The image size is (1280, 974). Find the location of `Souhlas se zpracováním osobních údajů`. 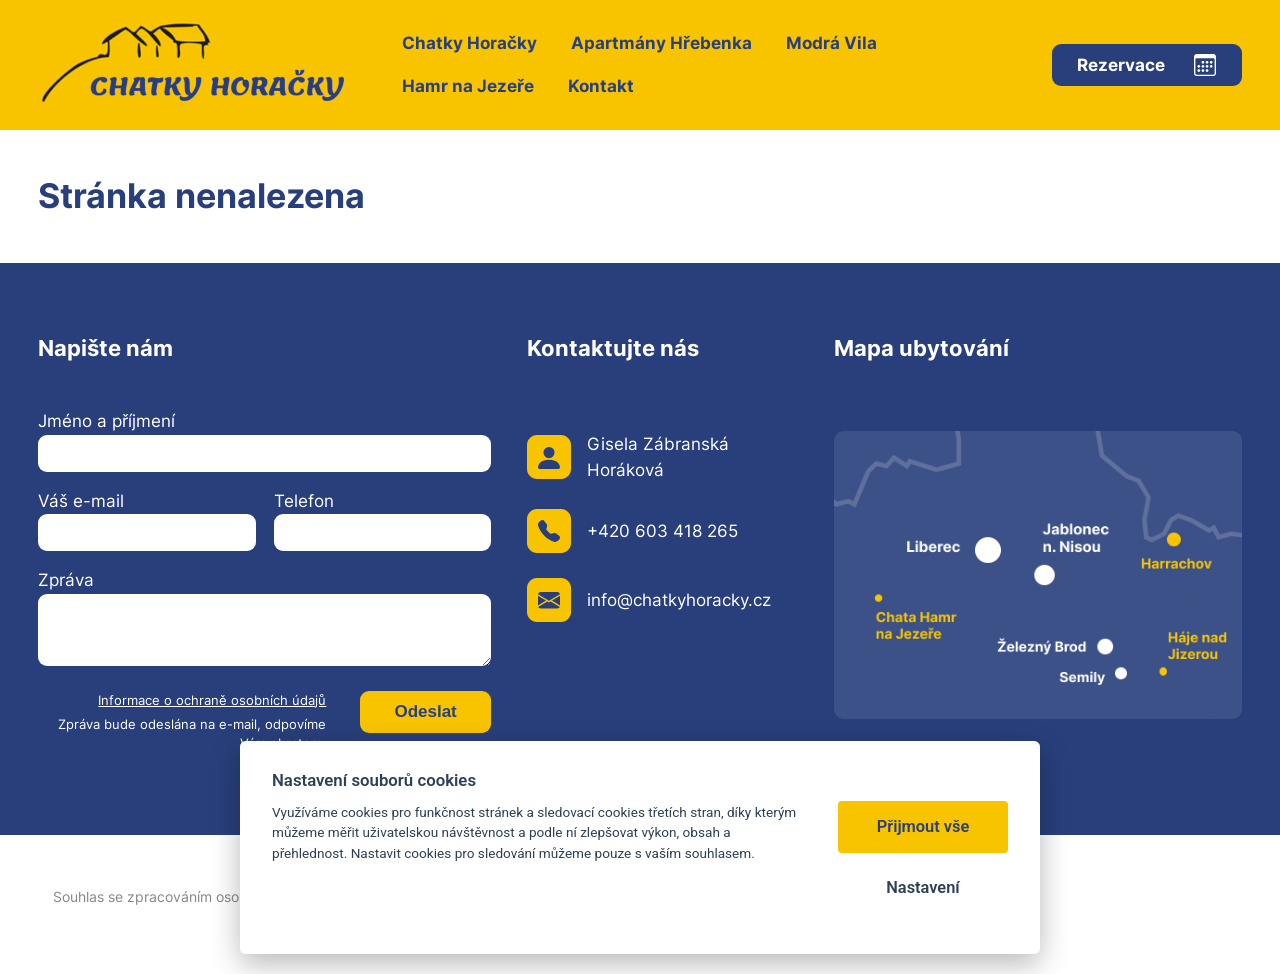

Souhlas se zpracováním osobních údajů is located at coordinates (184, 896).